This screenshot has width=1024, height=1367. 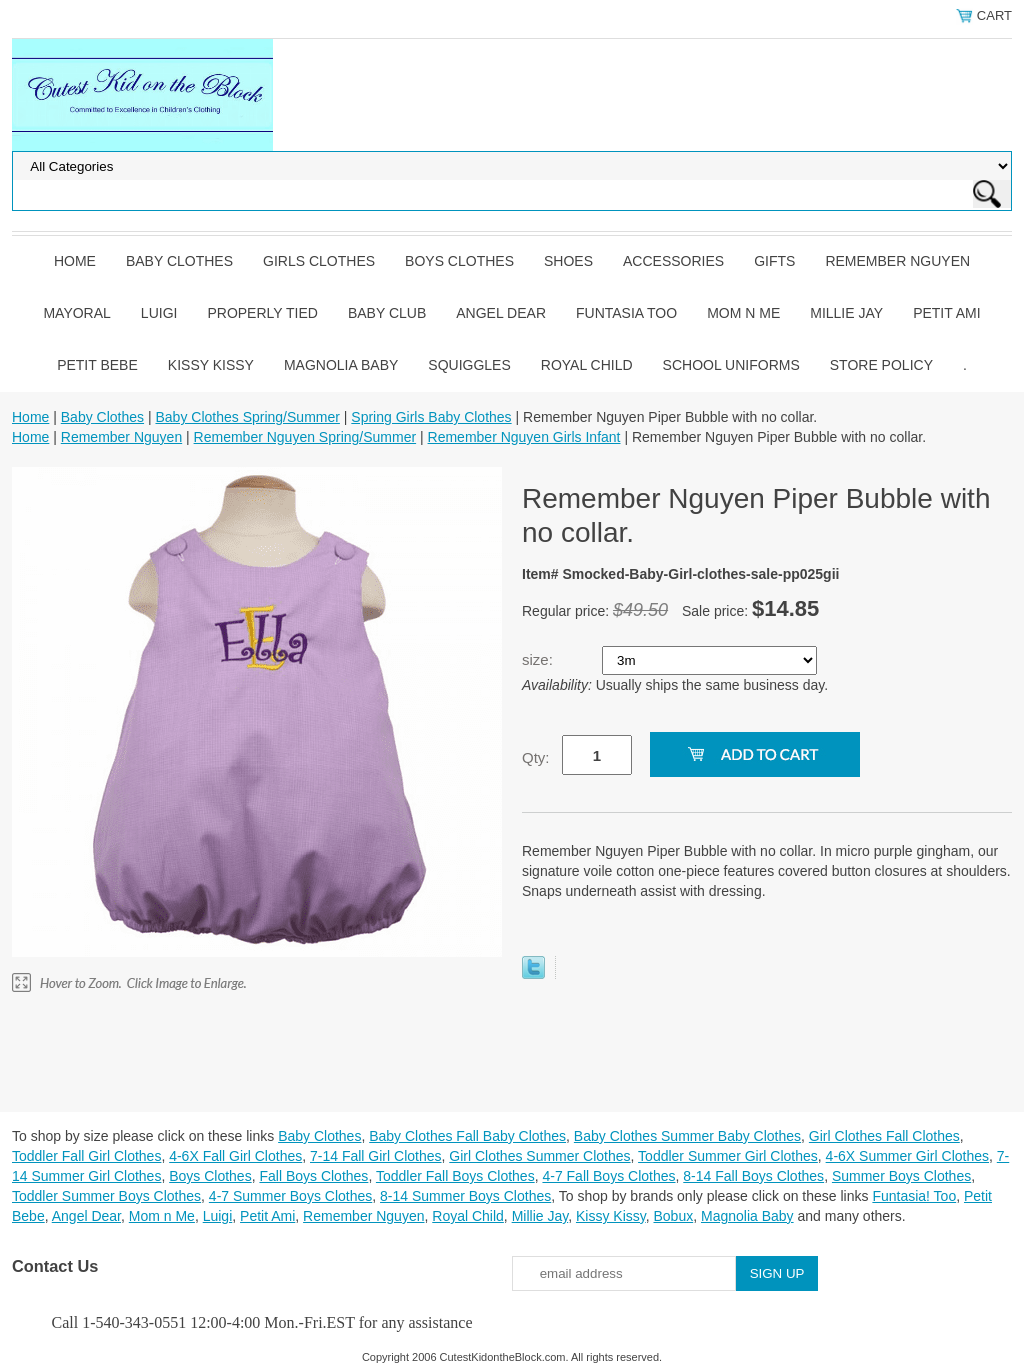 What do you see at coordinates (884, 1136) in the screenshot?
I see `Girl Clothes Fall Clothes` at bounding box center [884, 1136].